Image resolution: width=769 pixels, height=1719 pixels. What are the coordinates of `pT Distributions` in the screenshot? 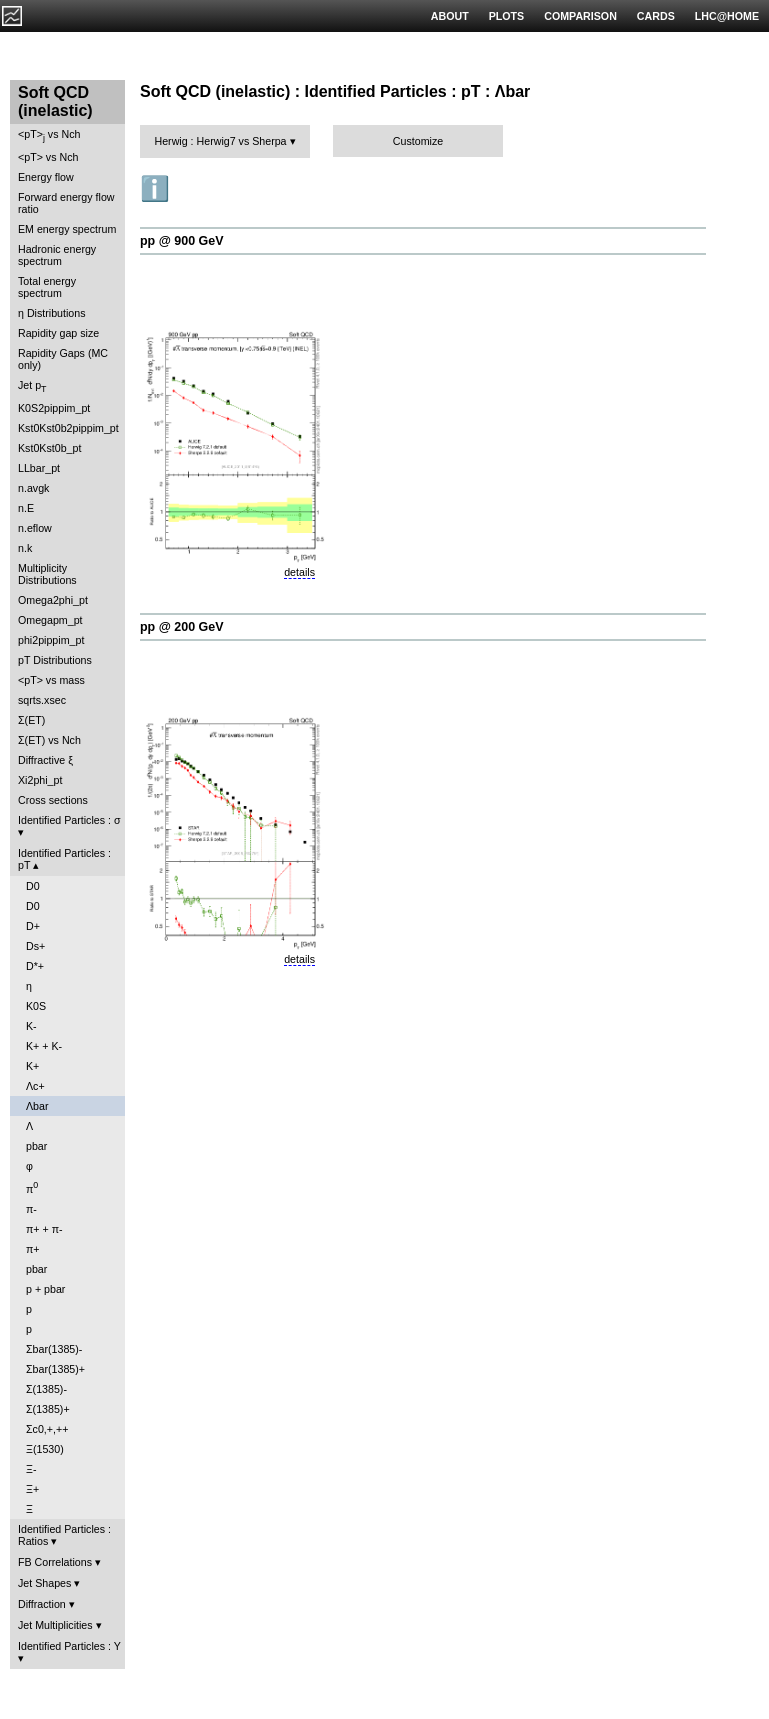 It's located at (55, 660).